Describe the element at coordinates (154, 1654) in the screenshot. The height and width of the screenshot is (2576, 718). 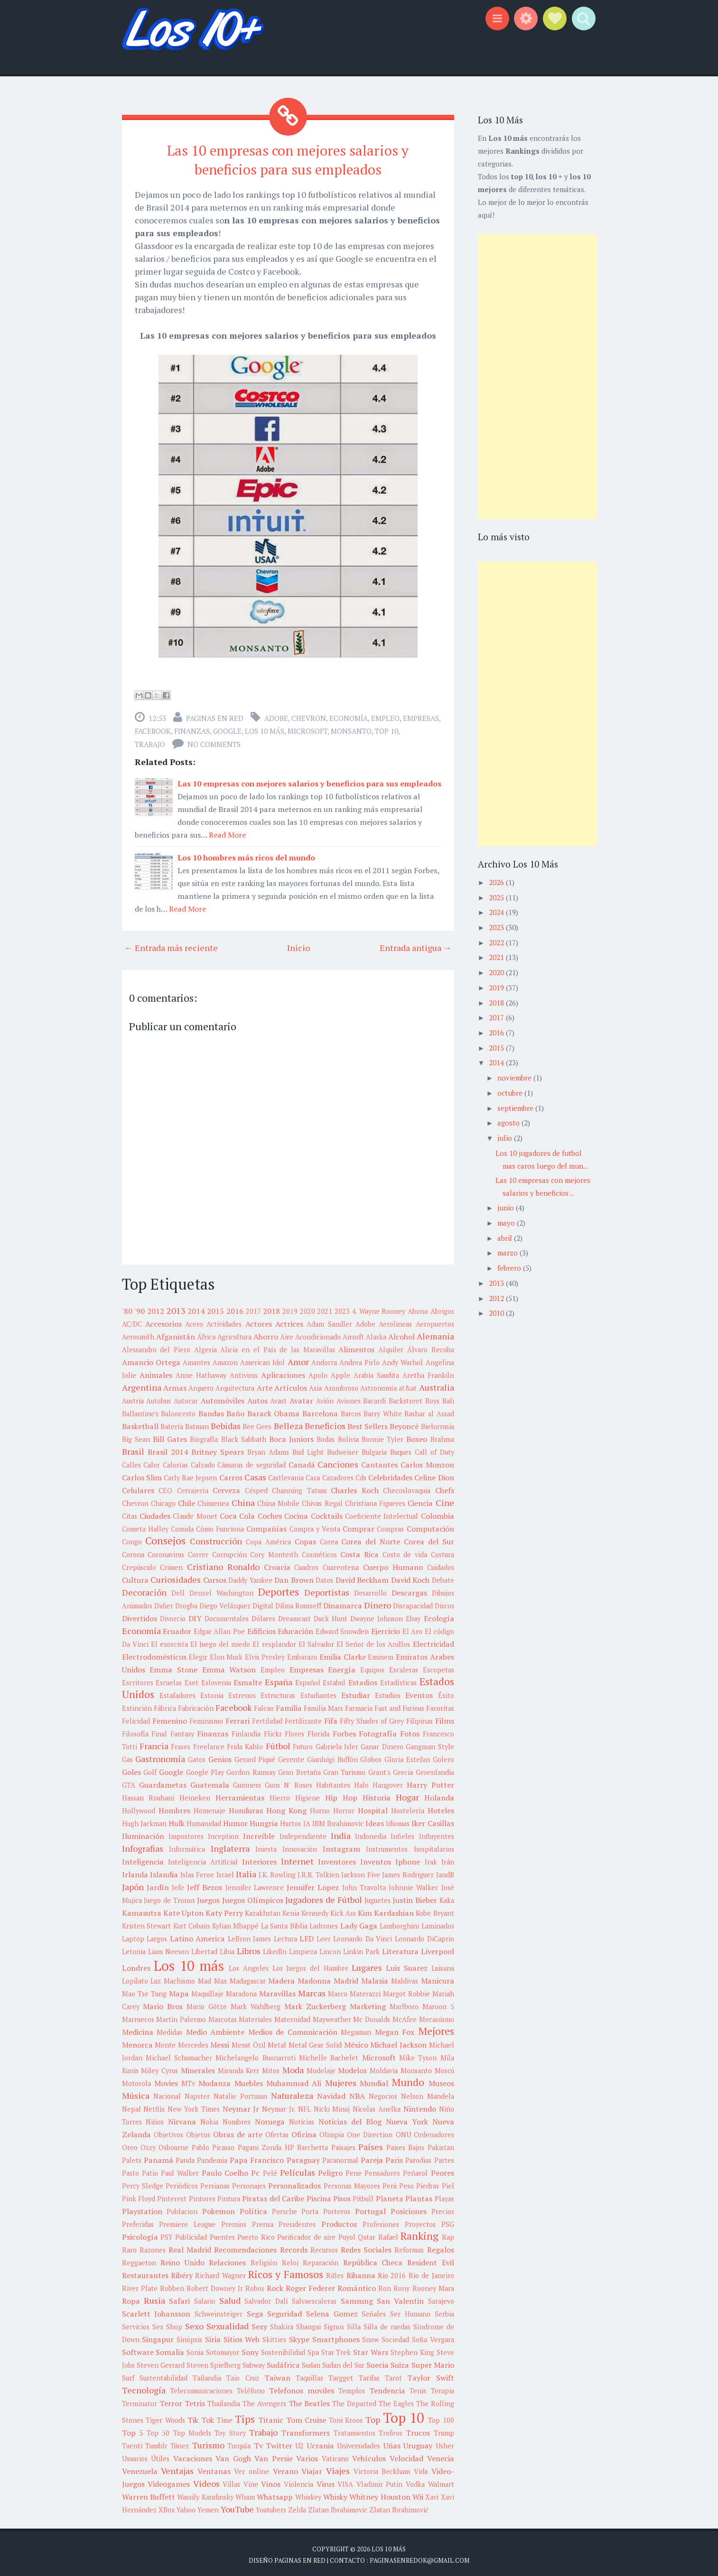
I see `Electrodomésticos` at that location.